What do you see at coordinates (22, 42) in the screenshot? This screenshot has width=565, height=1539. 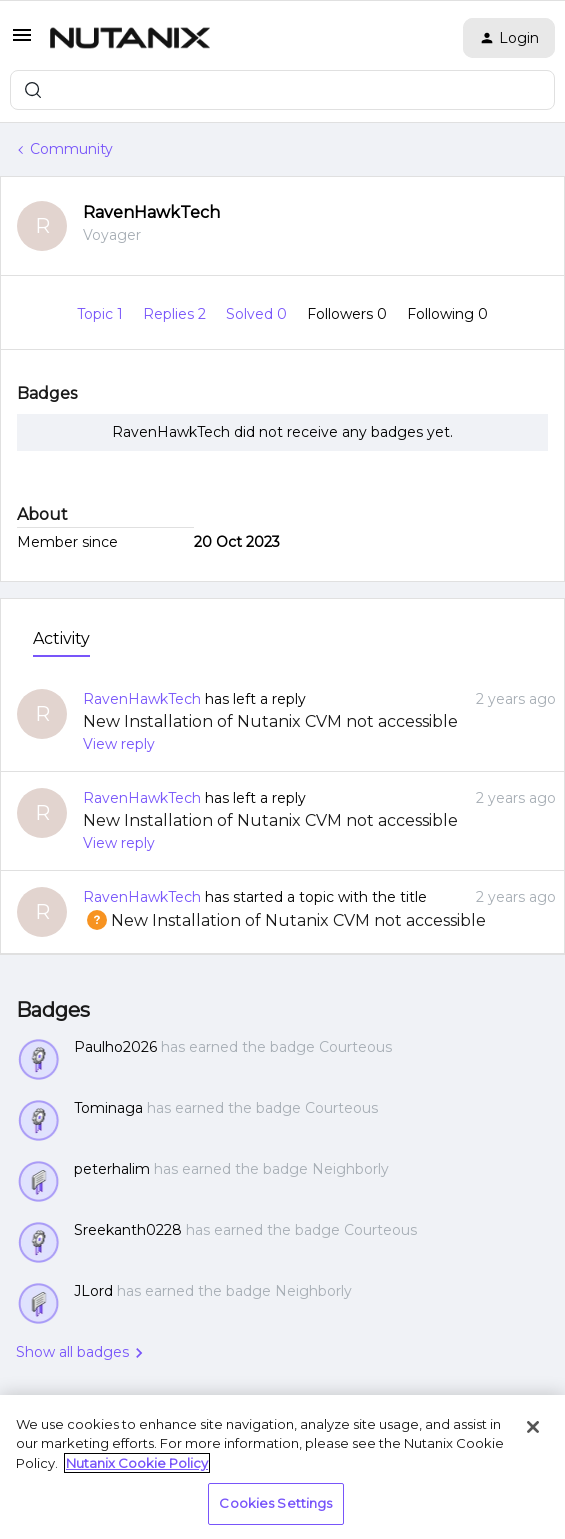 I see `[button]` at bounding box center [22, 42].